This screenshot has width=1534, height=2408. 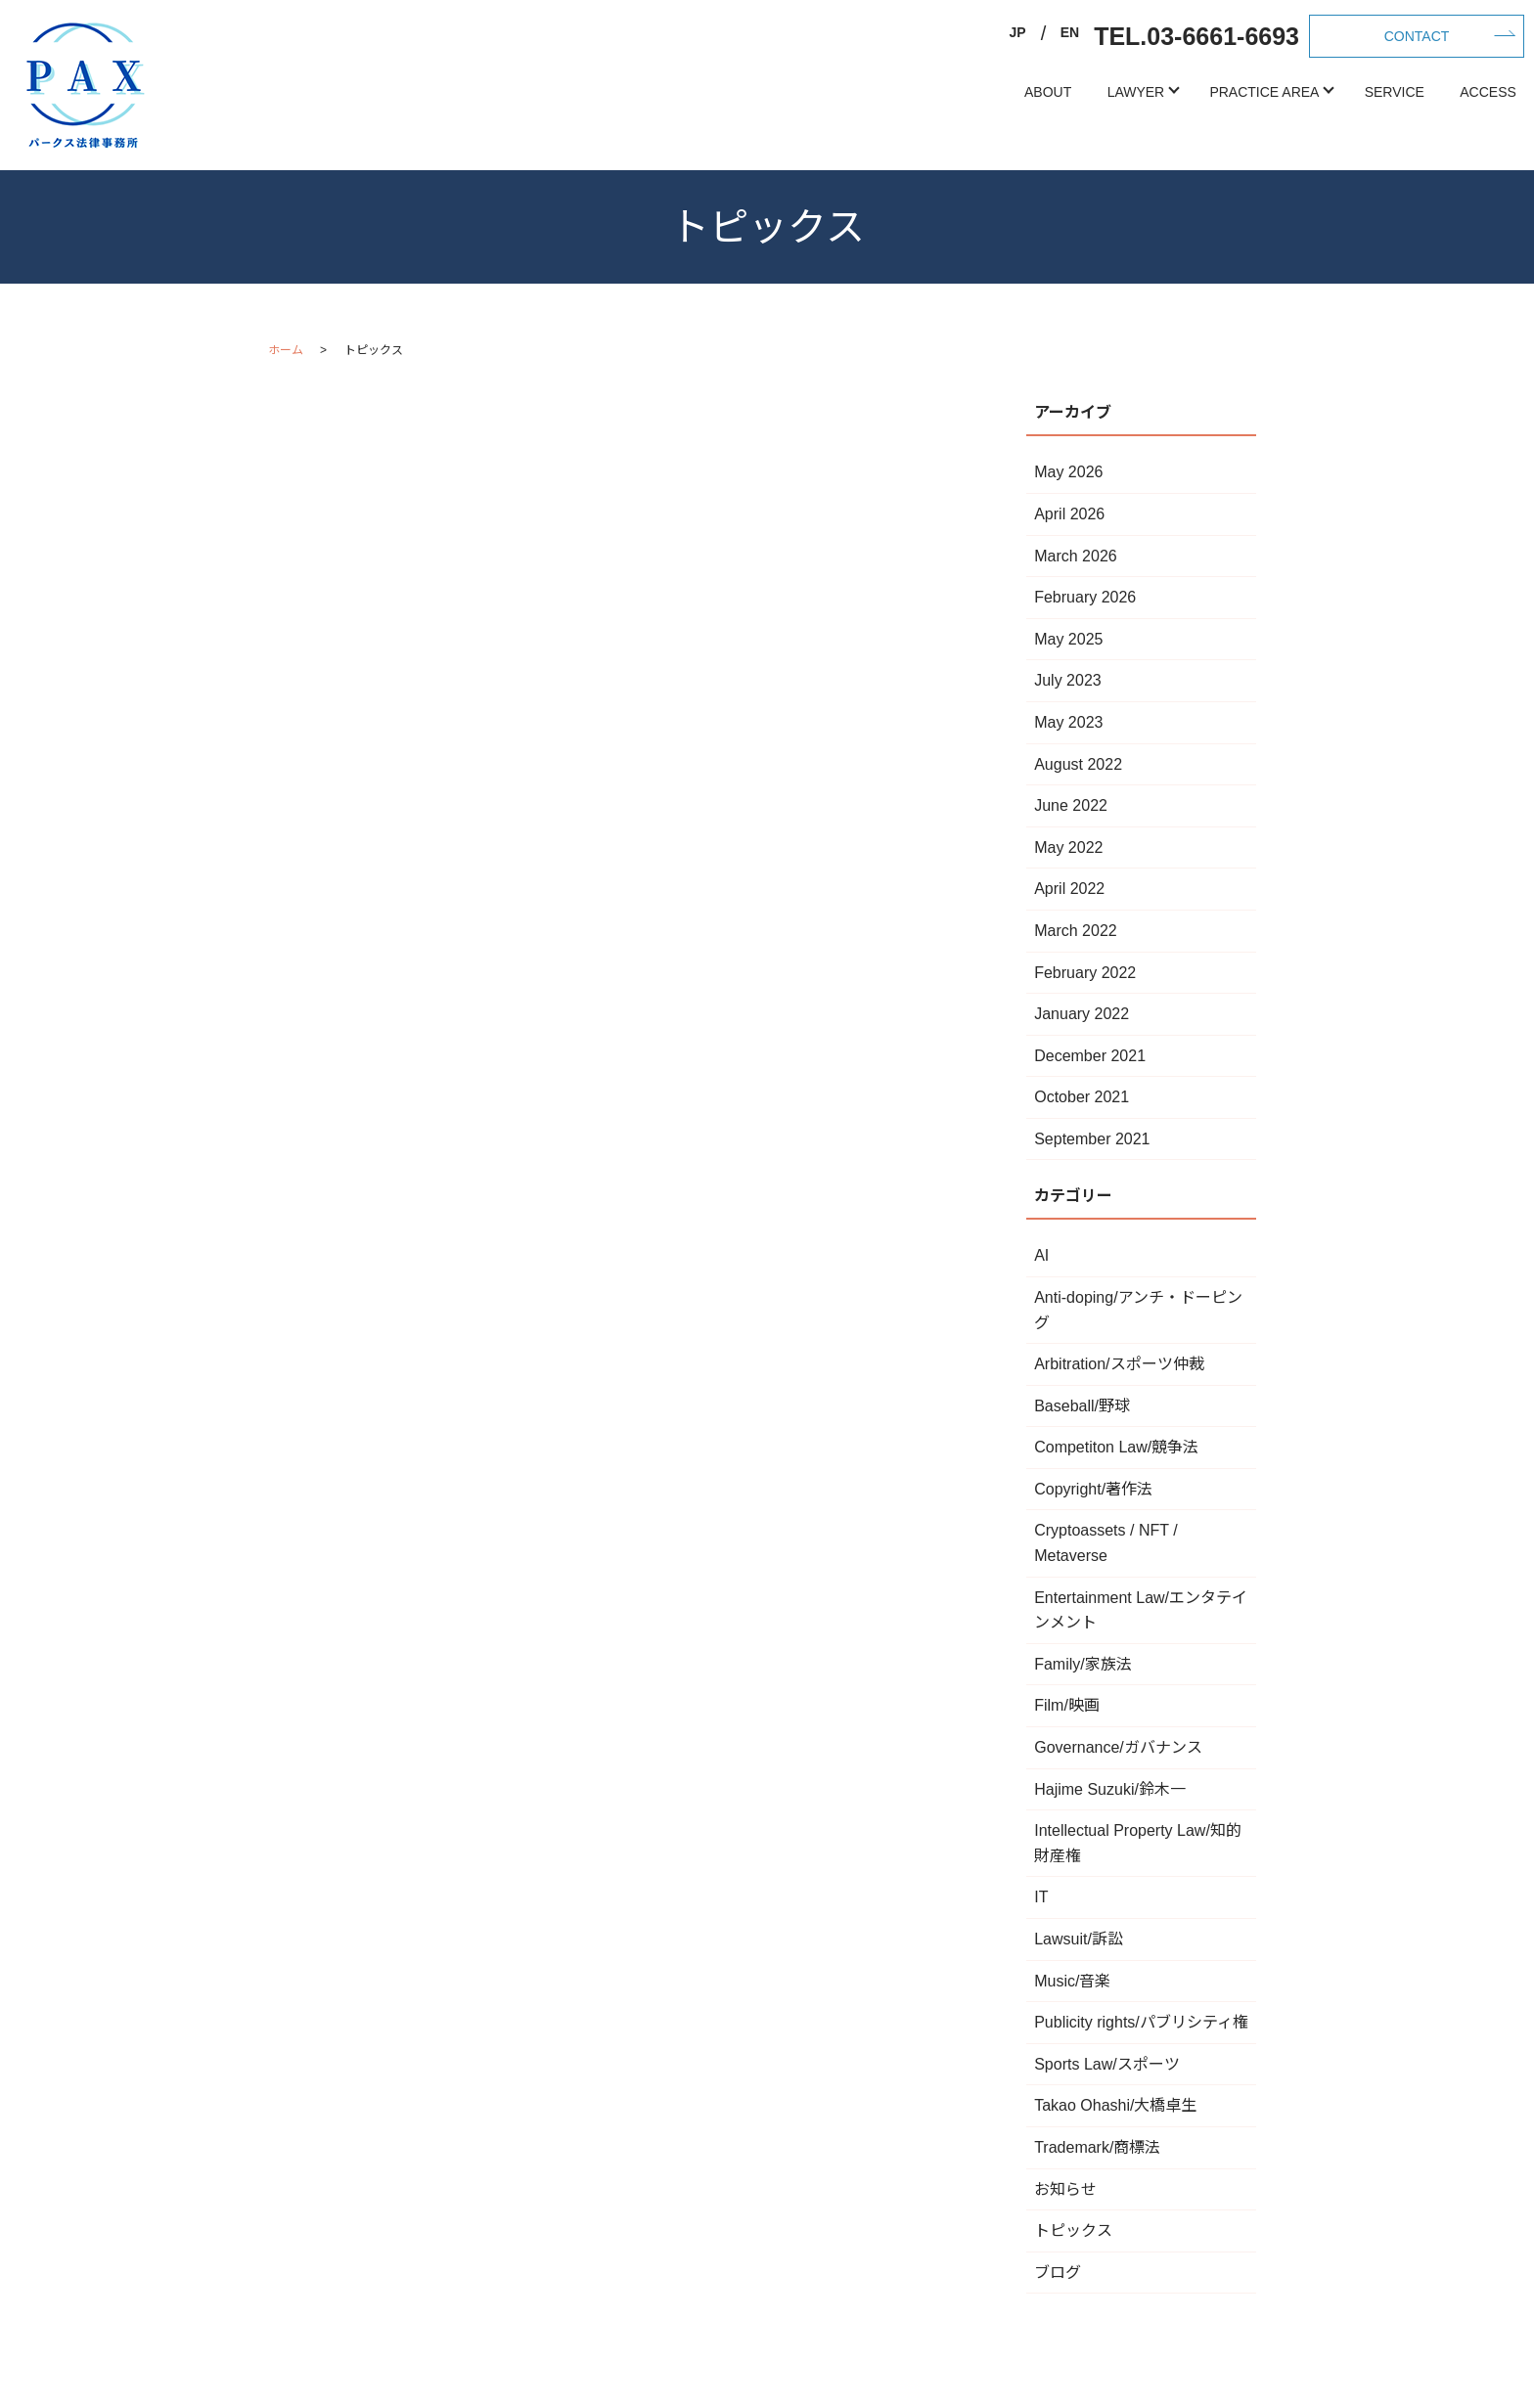 What do you see at coordinates (1081, 1097) in the screenshot?
I see `October 2021` at bounding box center [1081, 1097].